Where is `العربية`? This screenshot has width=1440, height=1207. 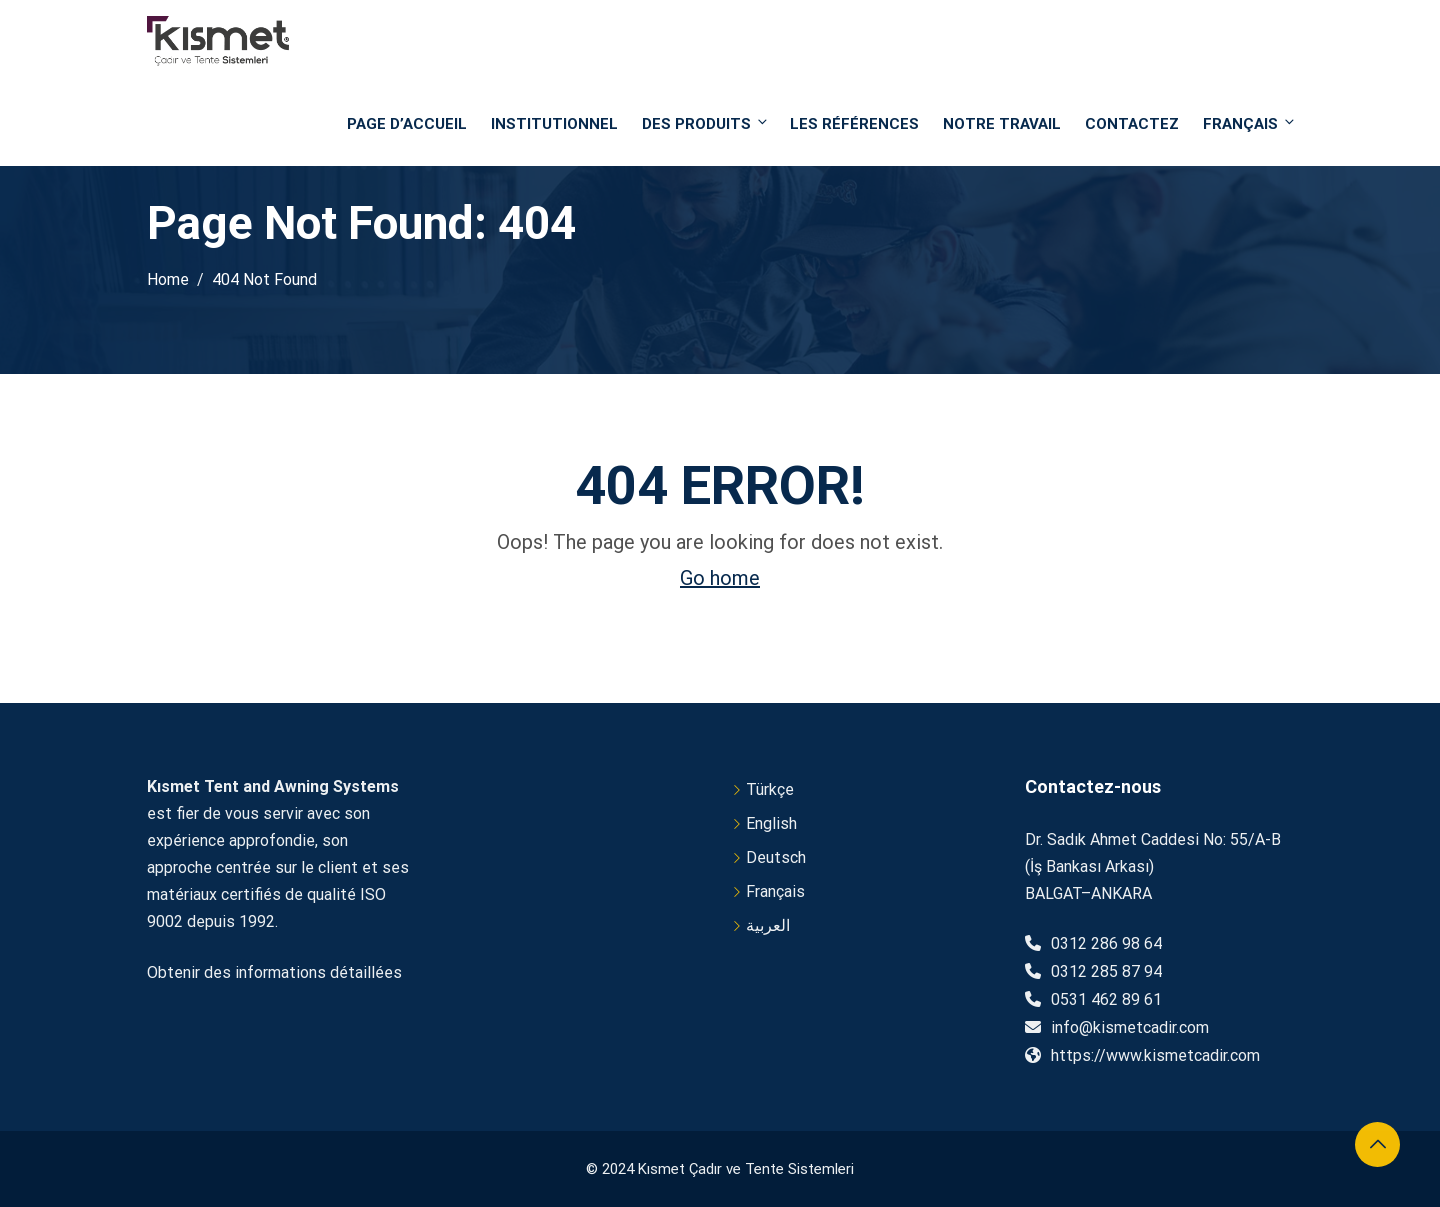
العربية is located at coordinates (768, 925).